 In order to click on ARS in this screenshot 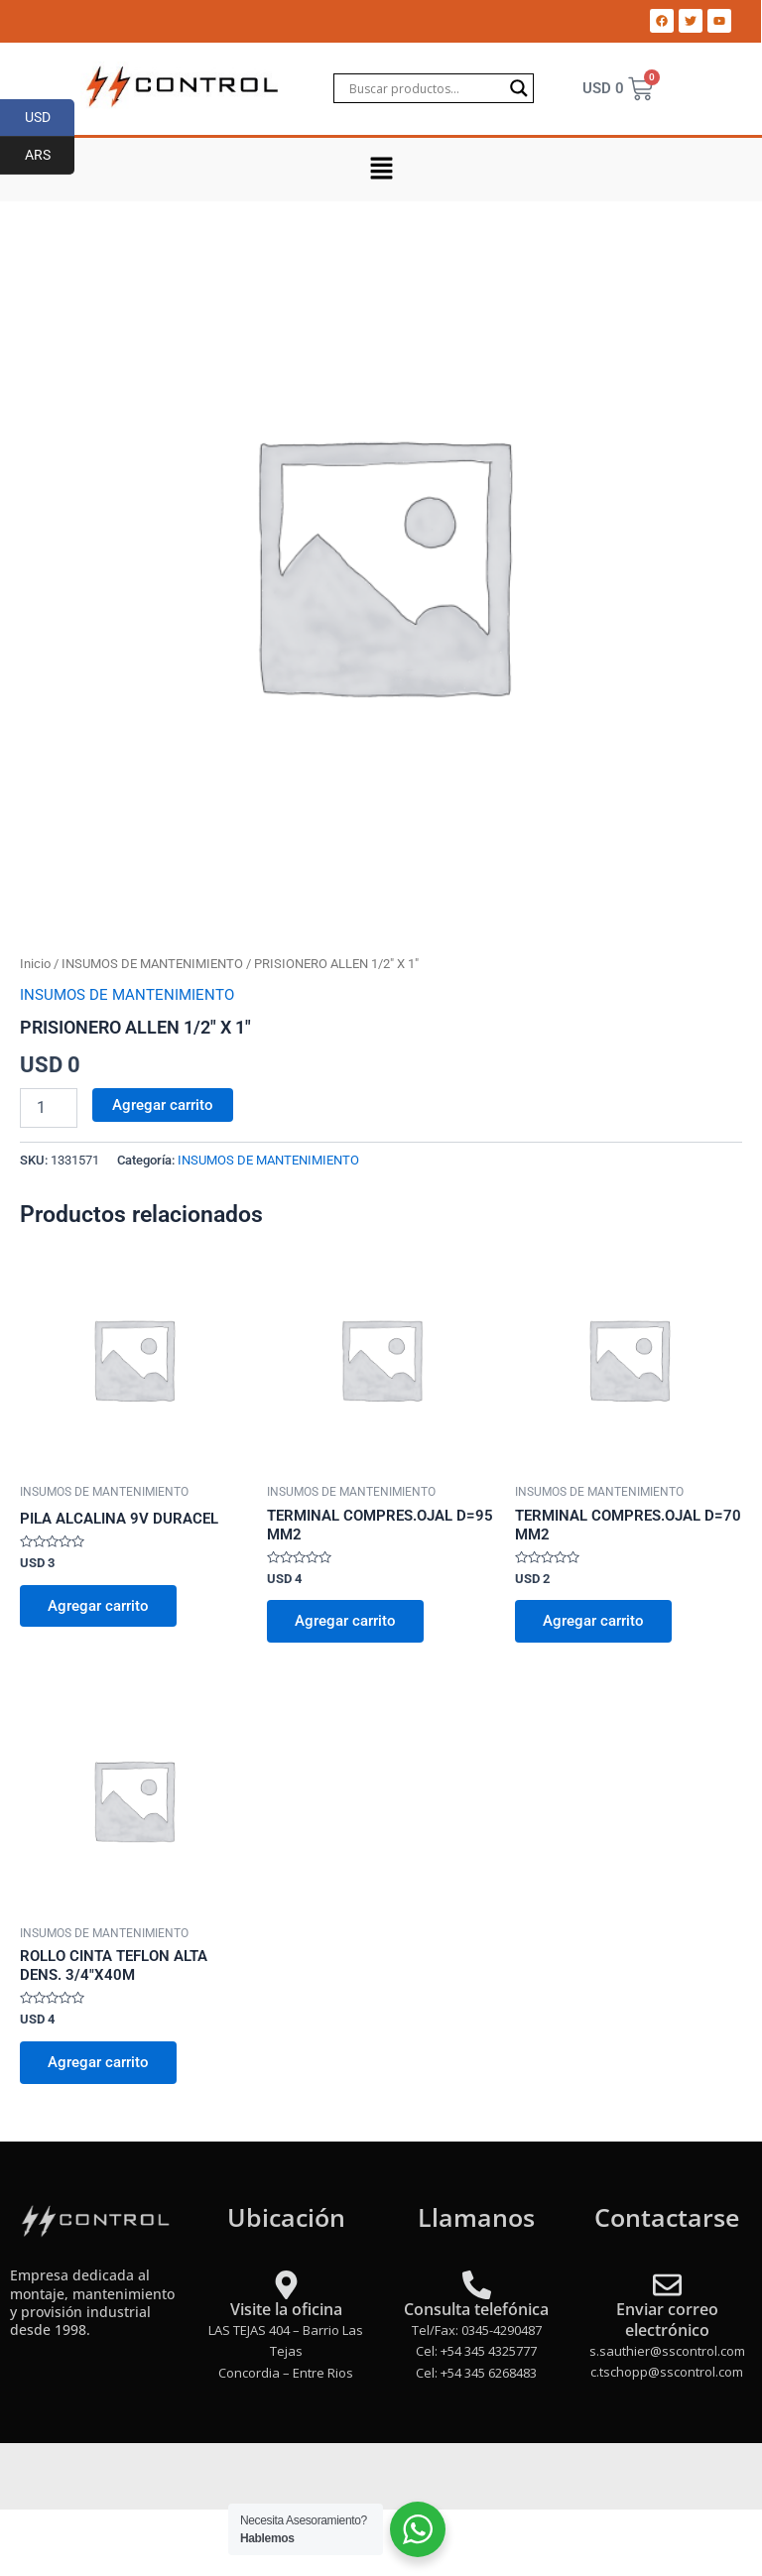, I will do `click(50, 156)`.